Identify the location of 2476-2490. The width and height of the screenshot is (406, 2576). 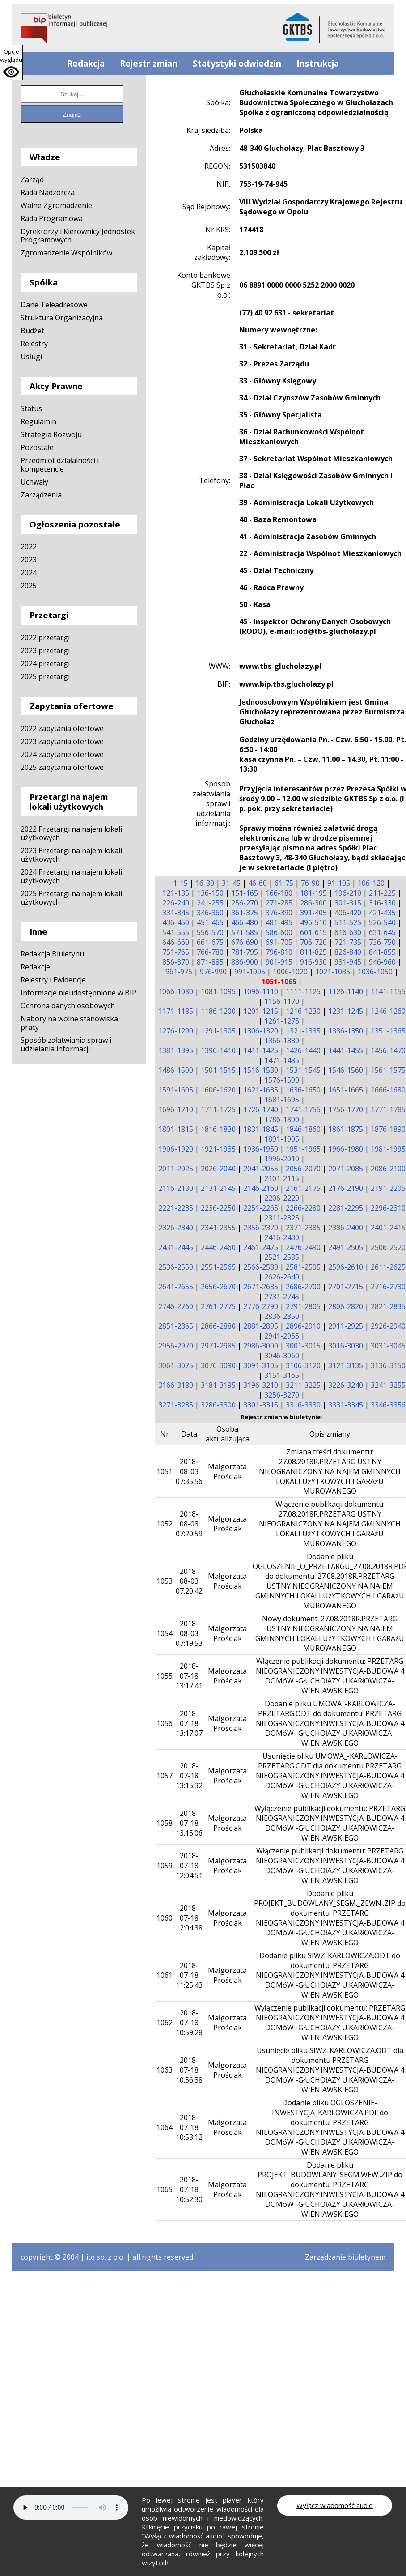
(303, 1247).